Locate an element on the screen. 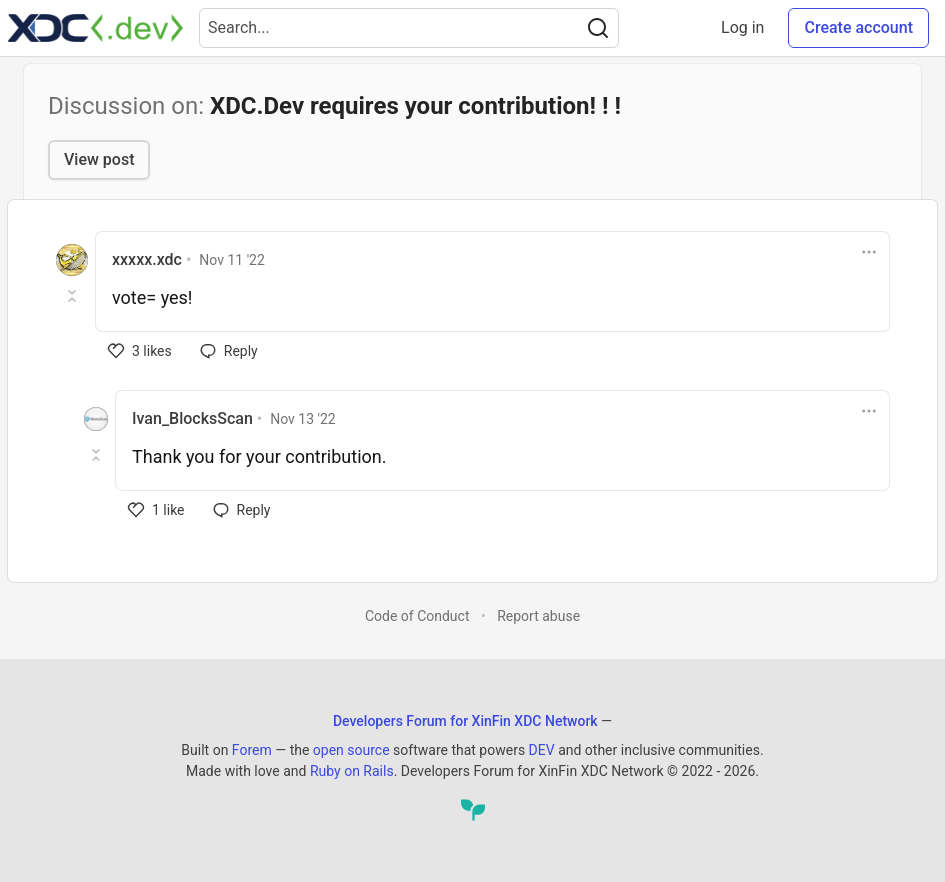 The height and width of the screenshot is (882, 945). Report abuse is located at coordinates (538, 616).